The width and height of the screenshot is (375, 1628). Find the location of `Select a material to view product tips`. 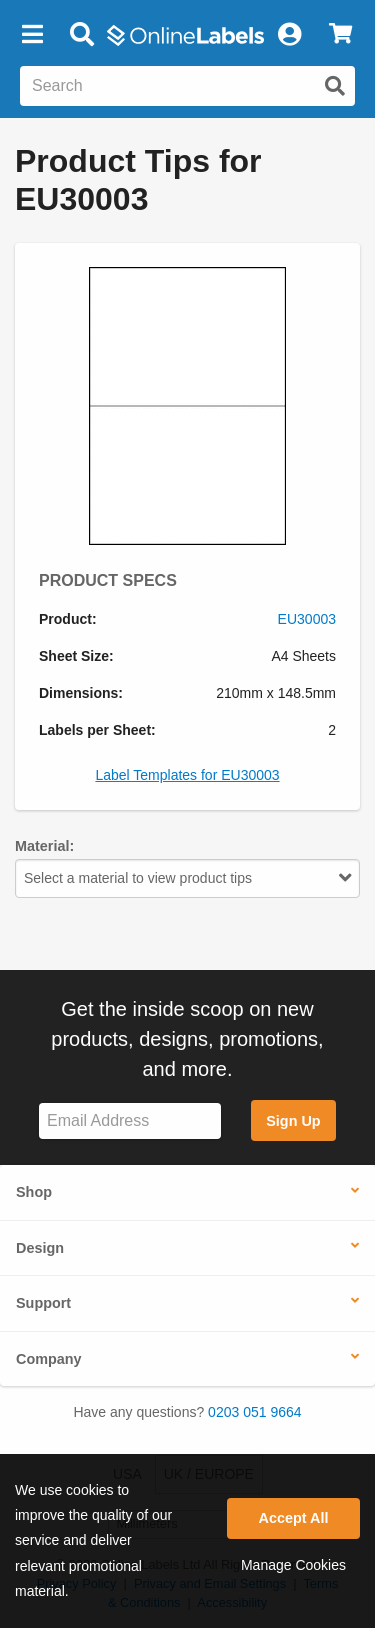

Select a material to view product tips is located at coordinates (187, 878).